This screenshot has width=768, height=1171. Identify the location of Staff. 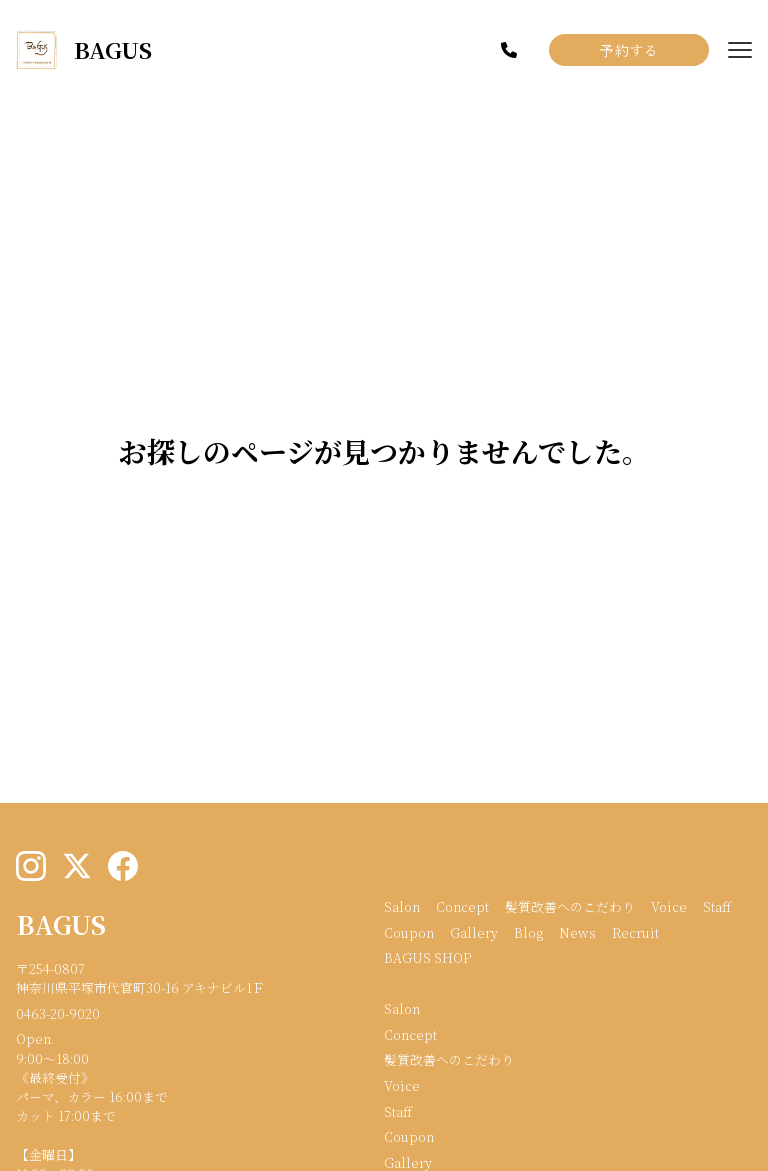
(717, 906).